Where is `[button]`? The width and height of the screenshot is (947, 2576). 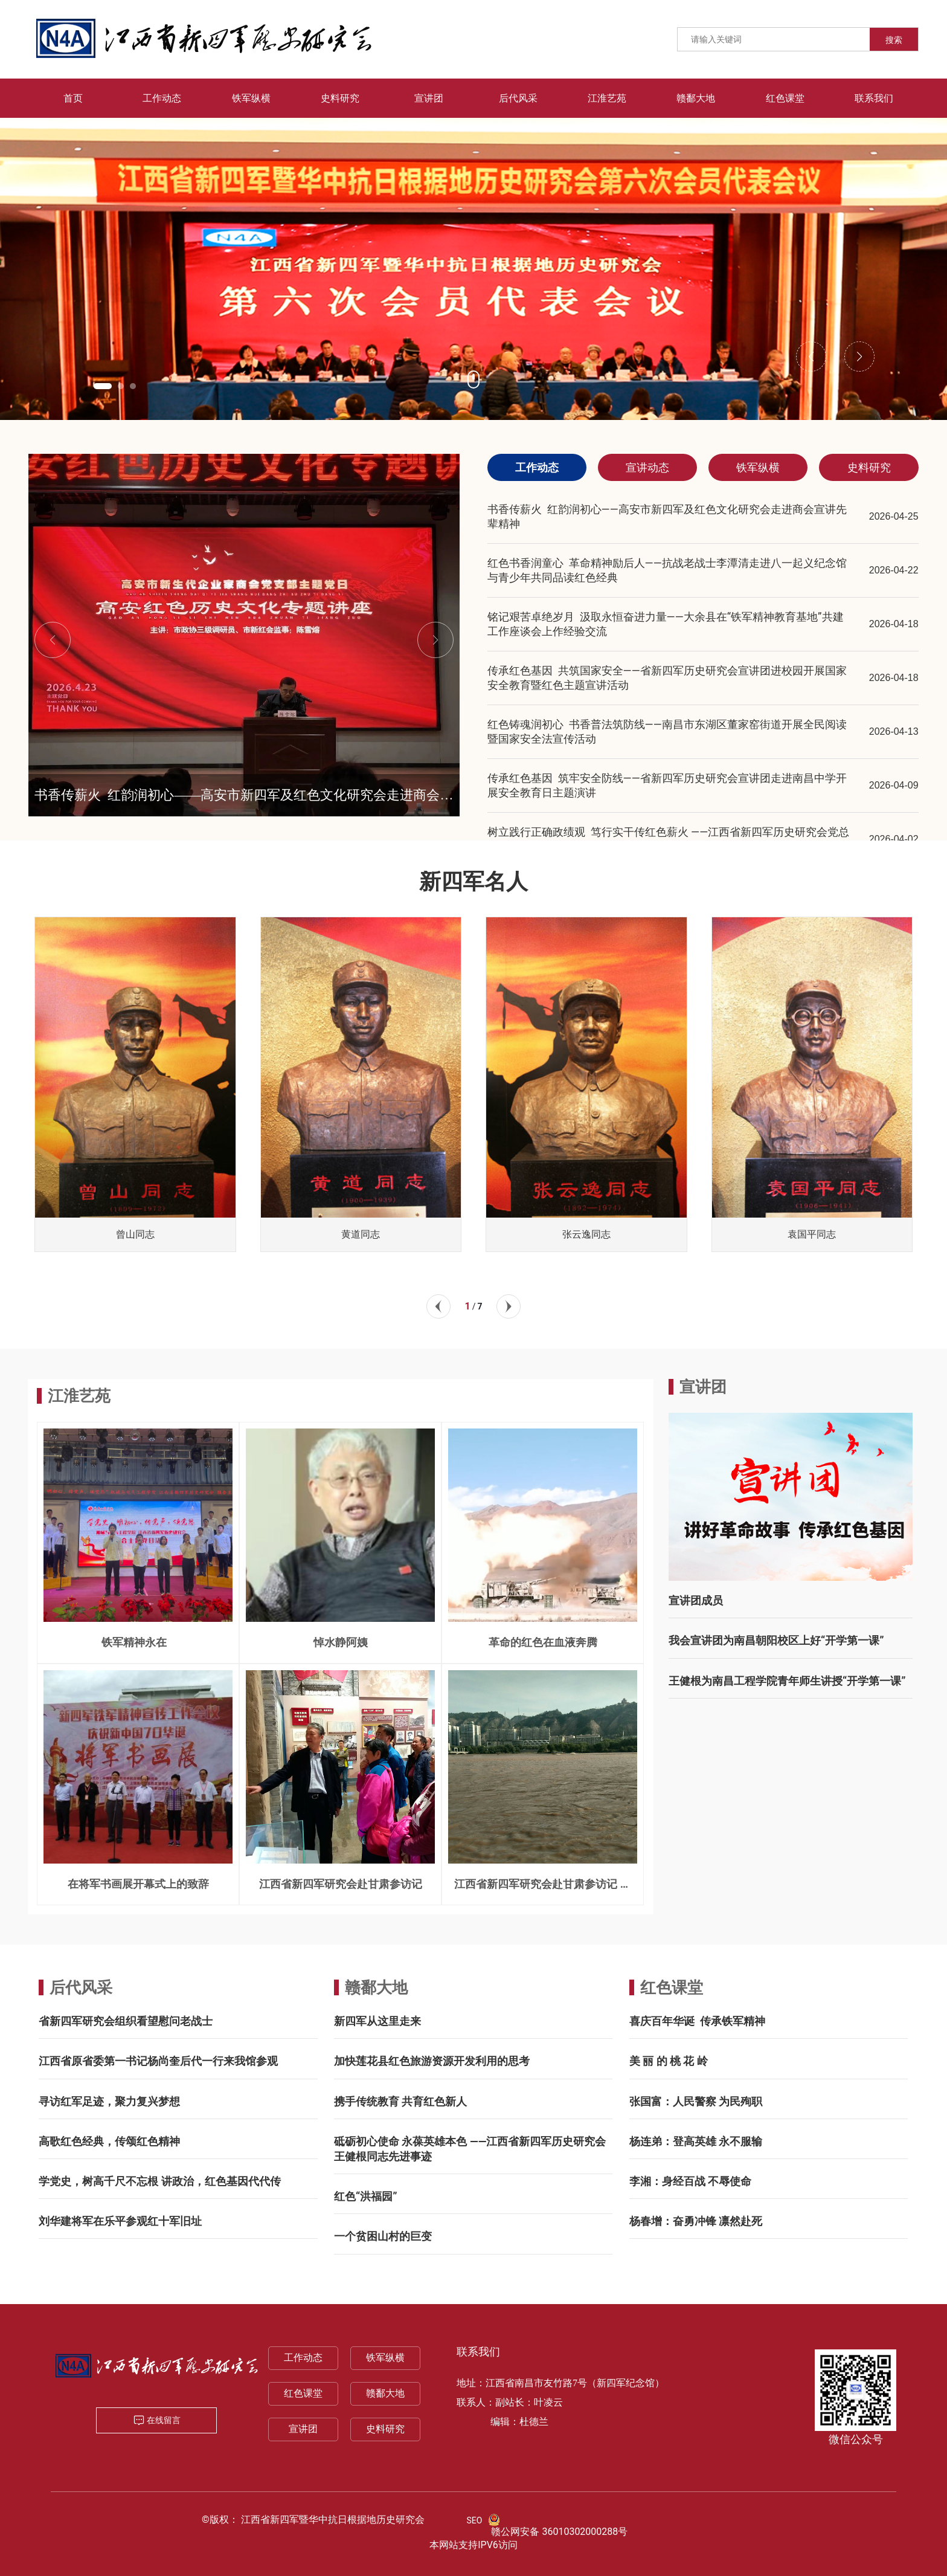 [button] is located at coordinates (103, 386).